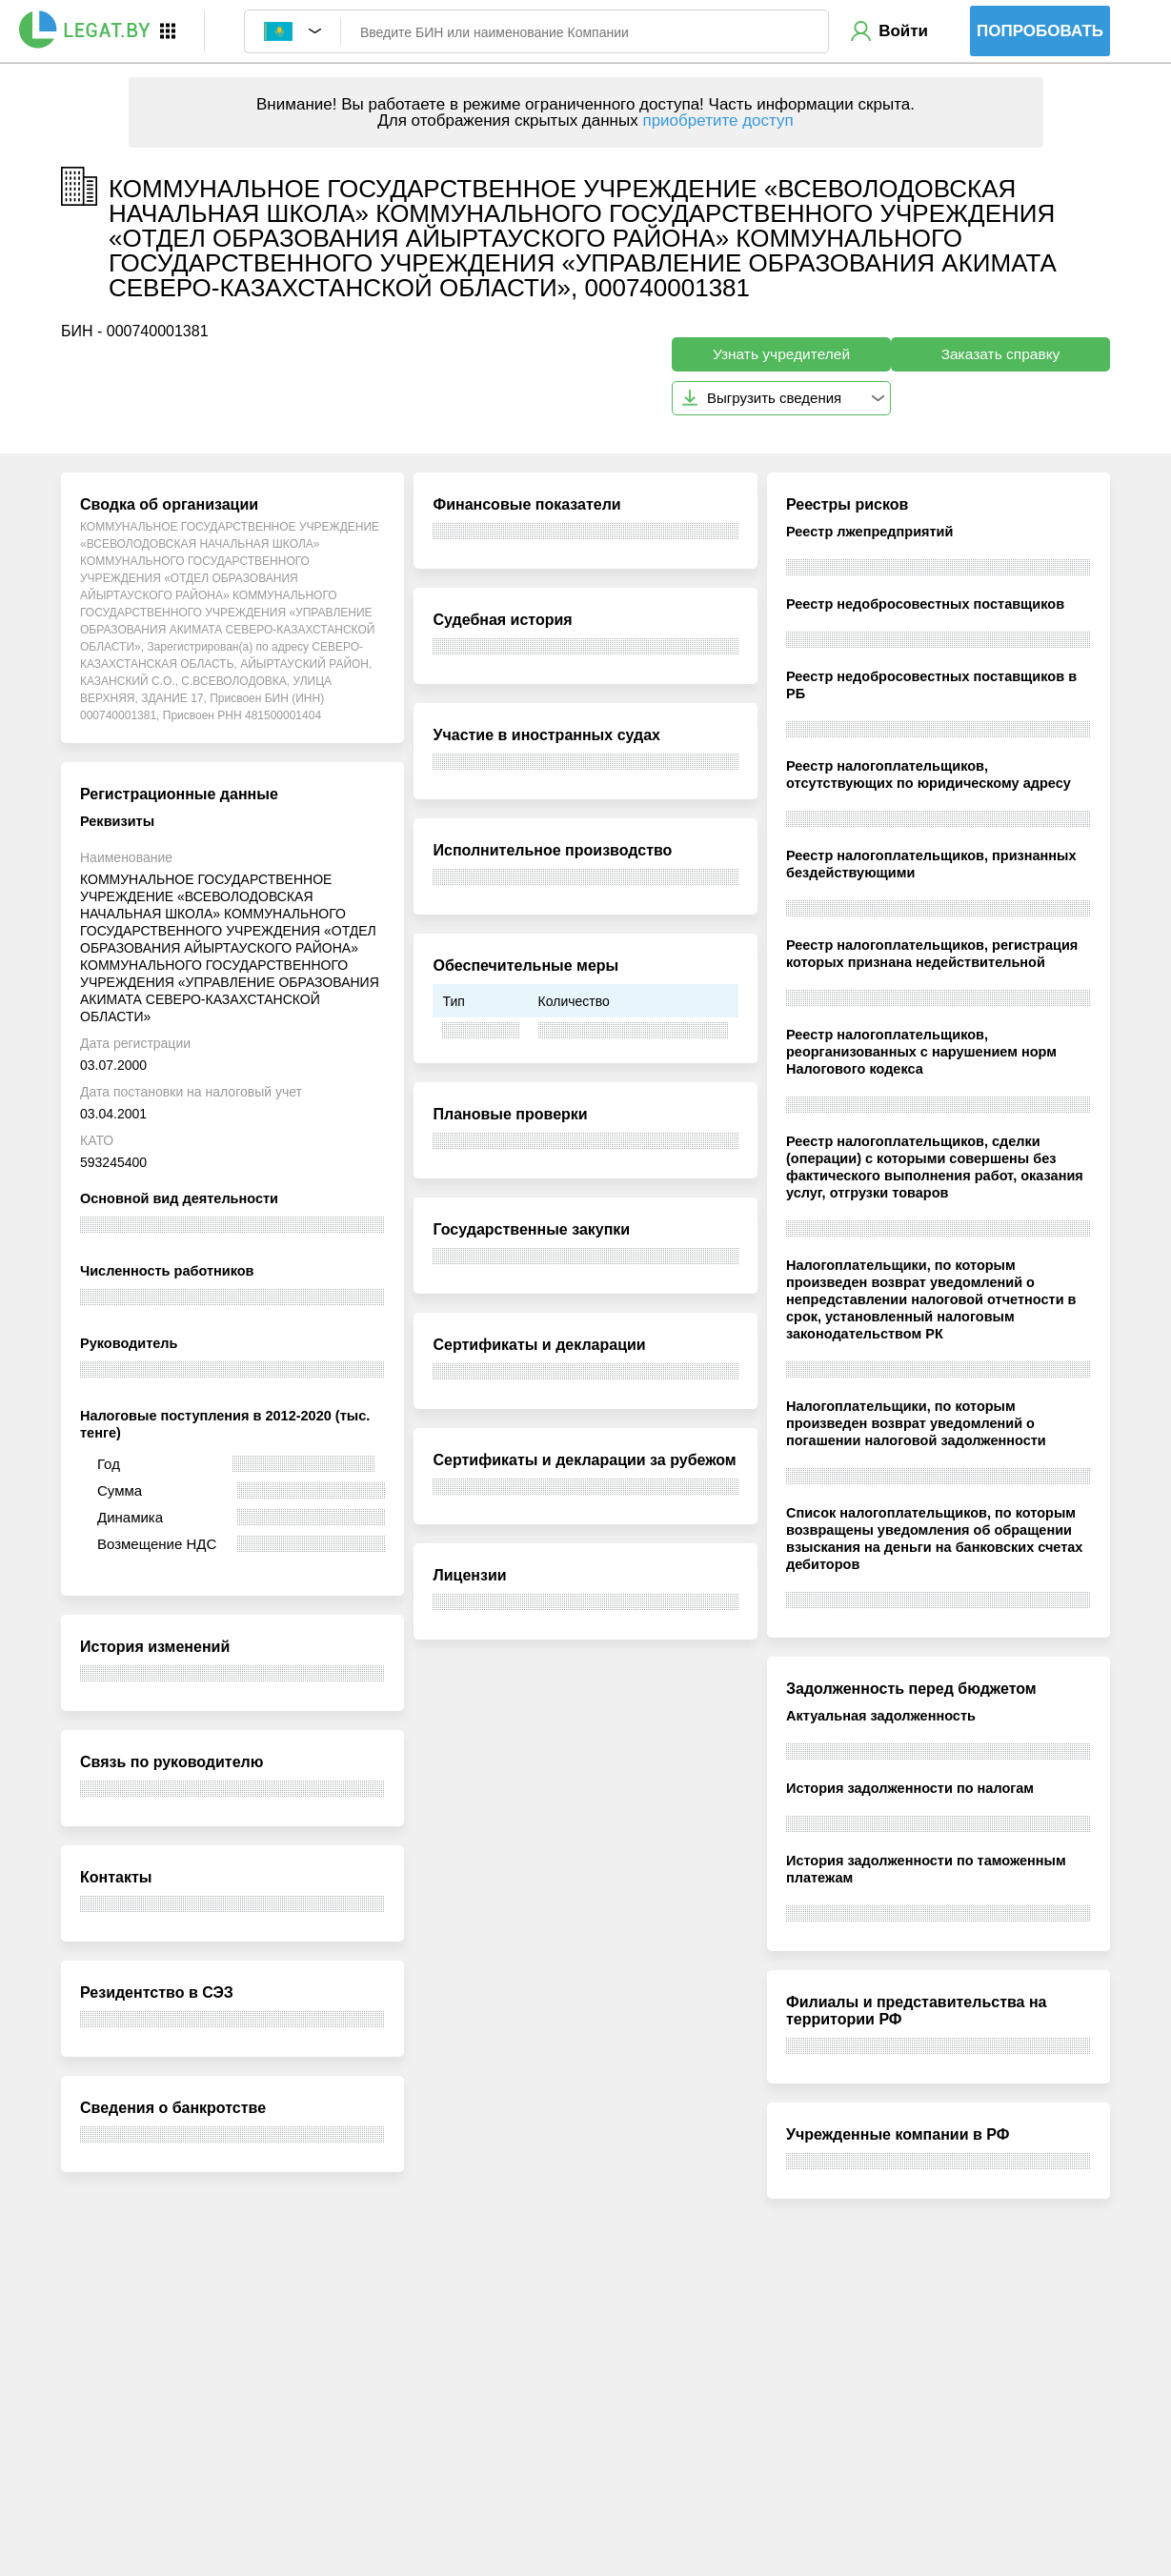 This screenshot has width=1171, height=2576. What do you see at coordinates (903, 31) in the screenshot?
I see `Войти` at bounding box center [903, 31].